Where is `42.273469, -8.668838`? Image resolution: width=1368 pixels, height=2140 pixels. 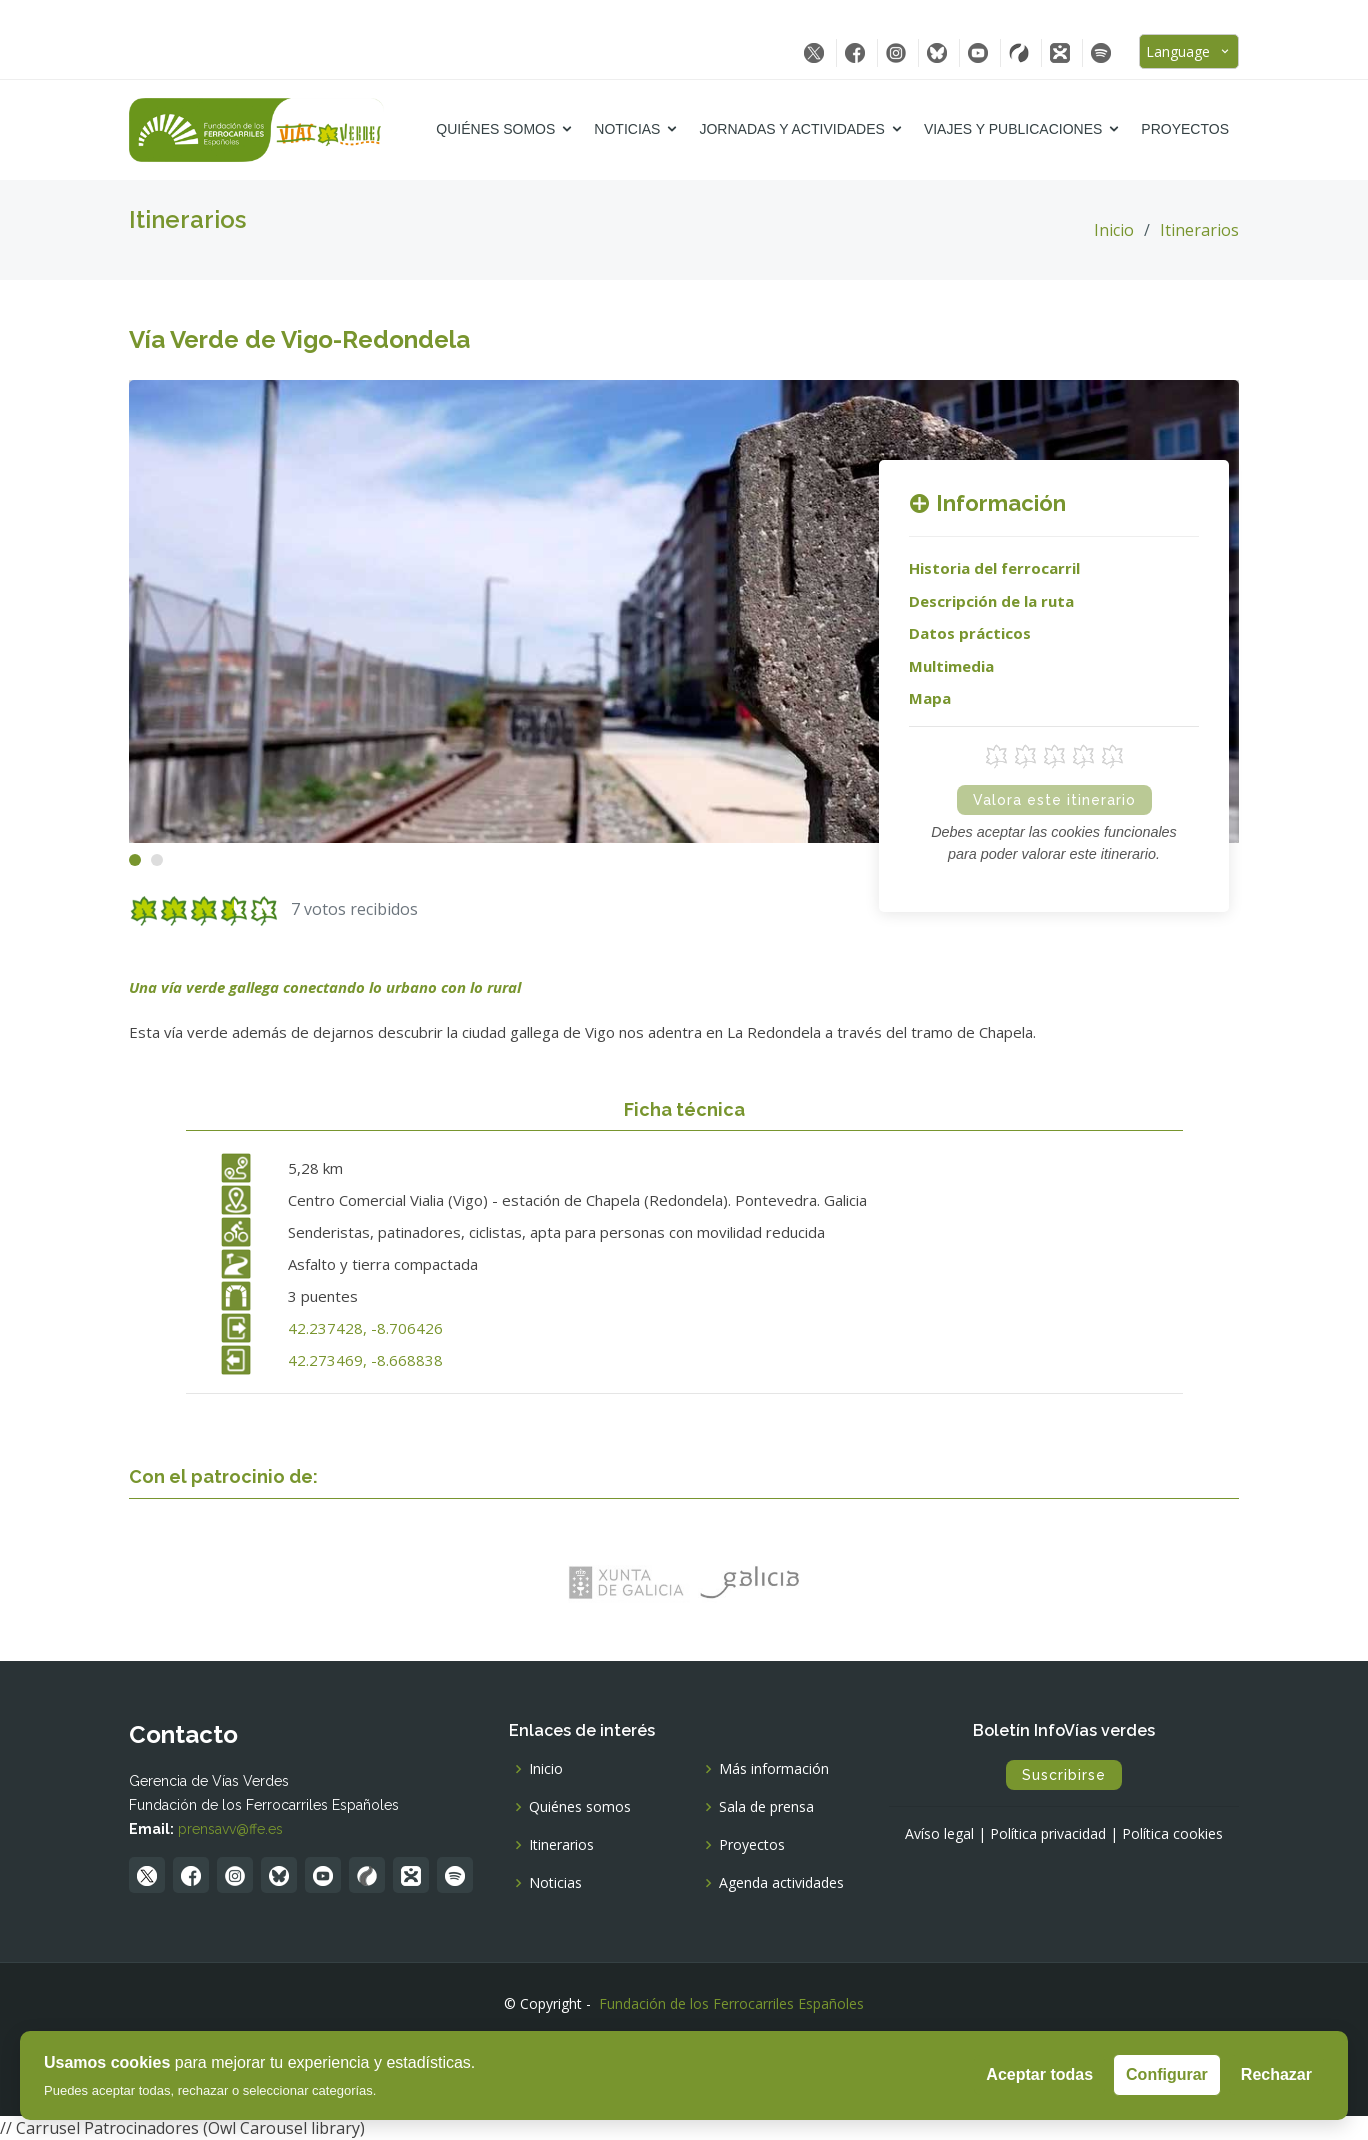
42.273469, -8.668838 is located at coordinates (365, 1360).